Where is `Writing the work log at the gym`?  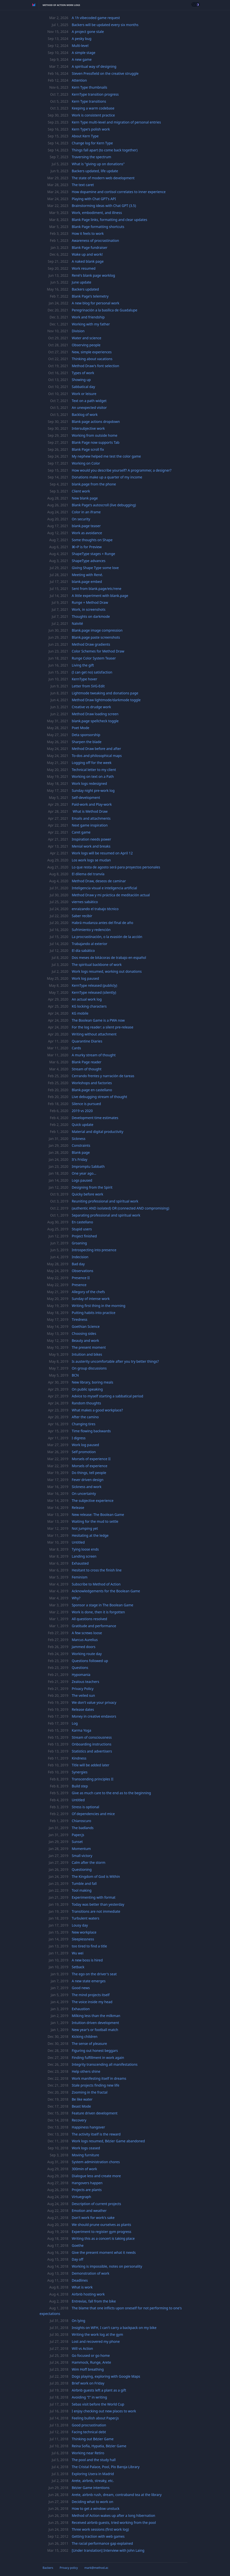
Writing the work log at the gym is located at coordinates (97, 2334).